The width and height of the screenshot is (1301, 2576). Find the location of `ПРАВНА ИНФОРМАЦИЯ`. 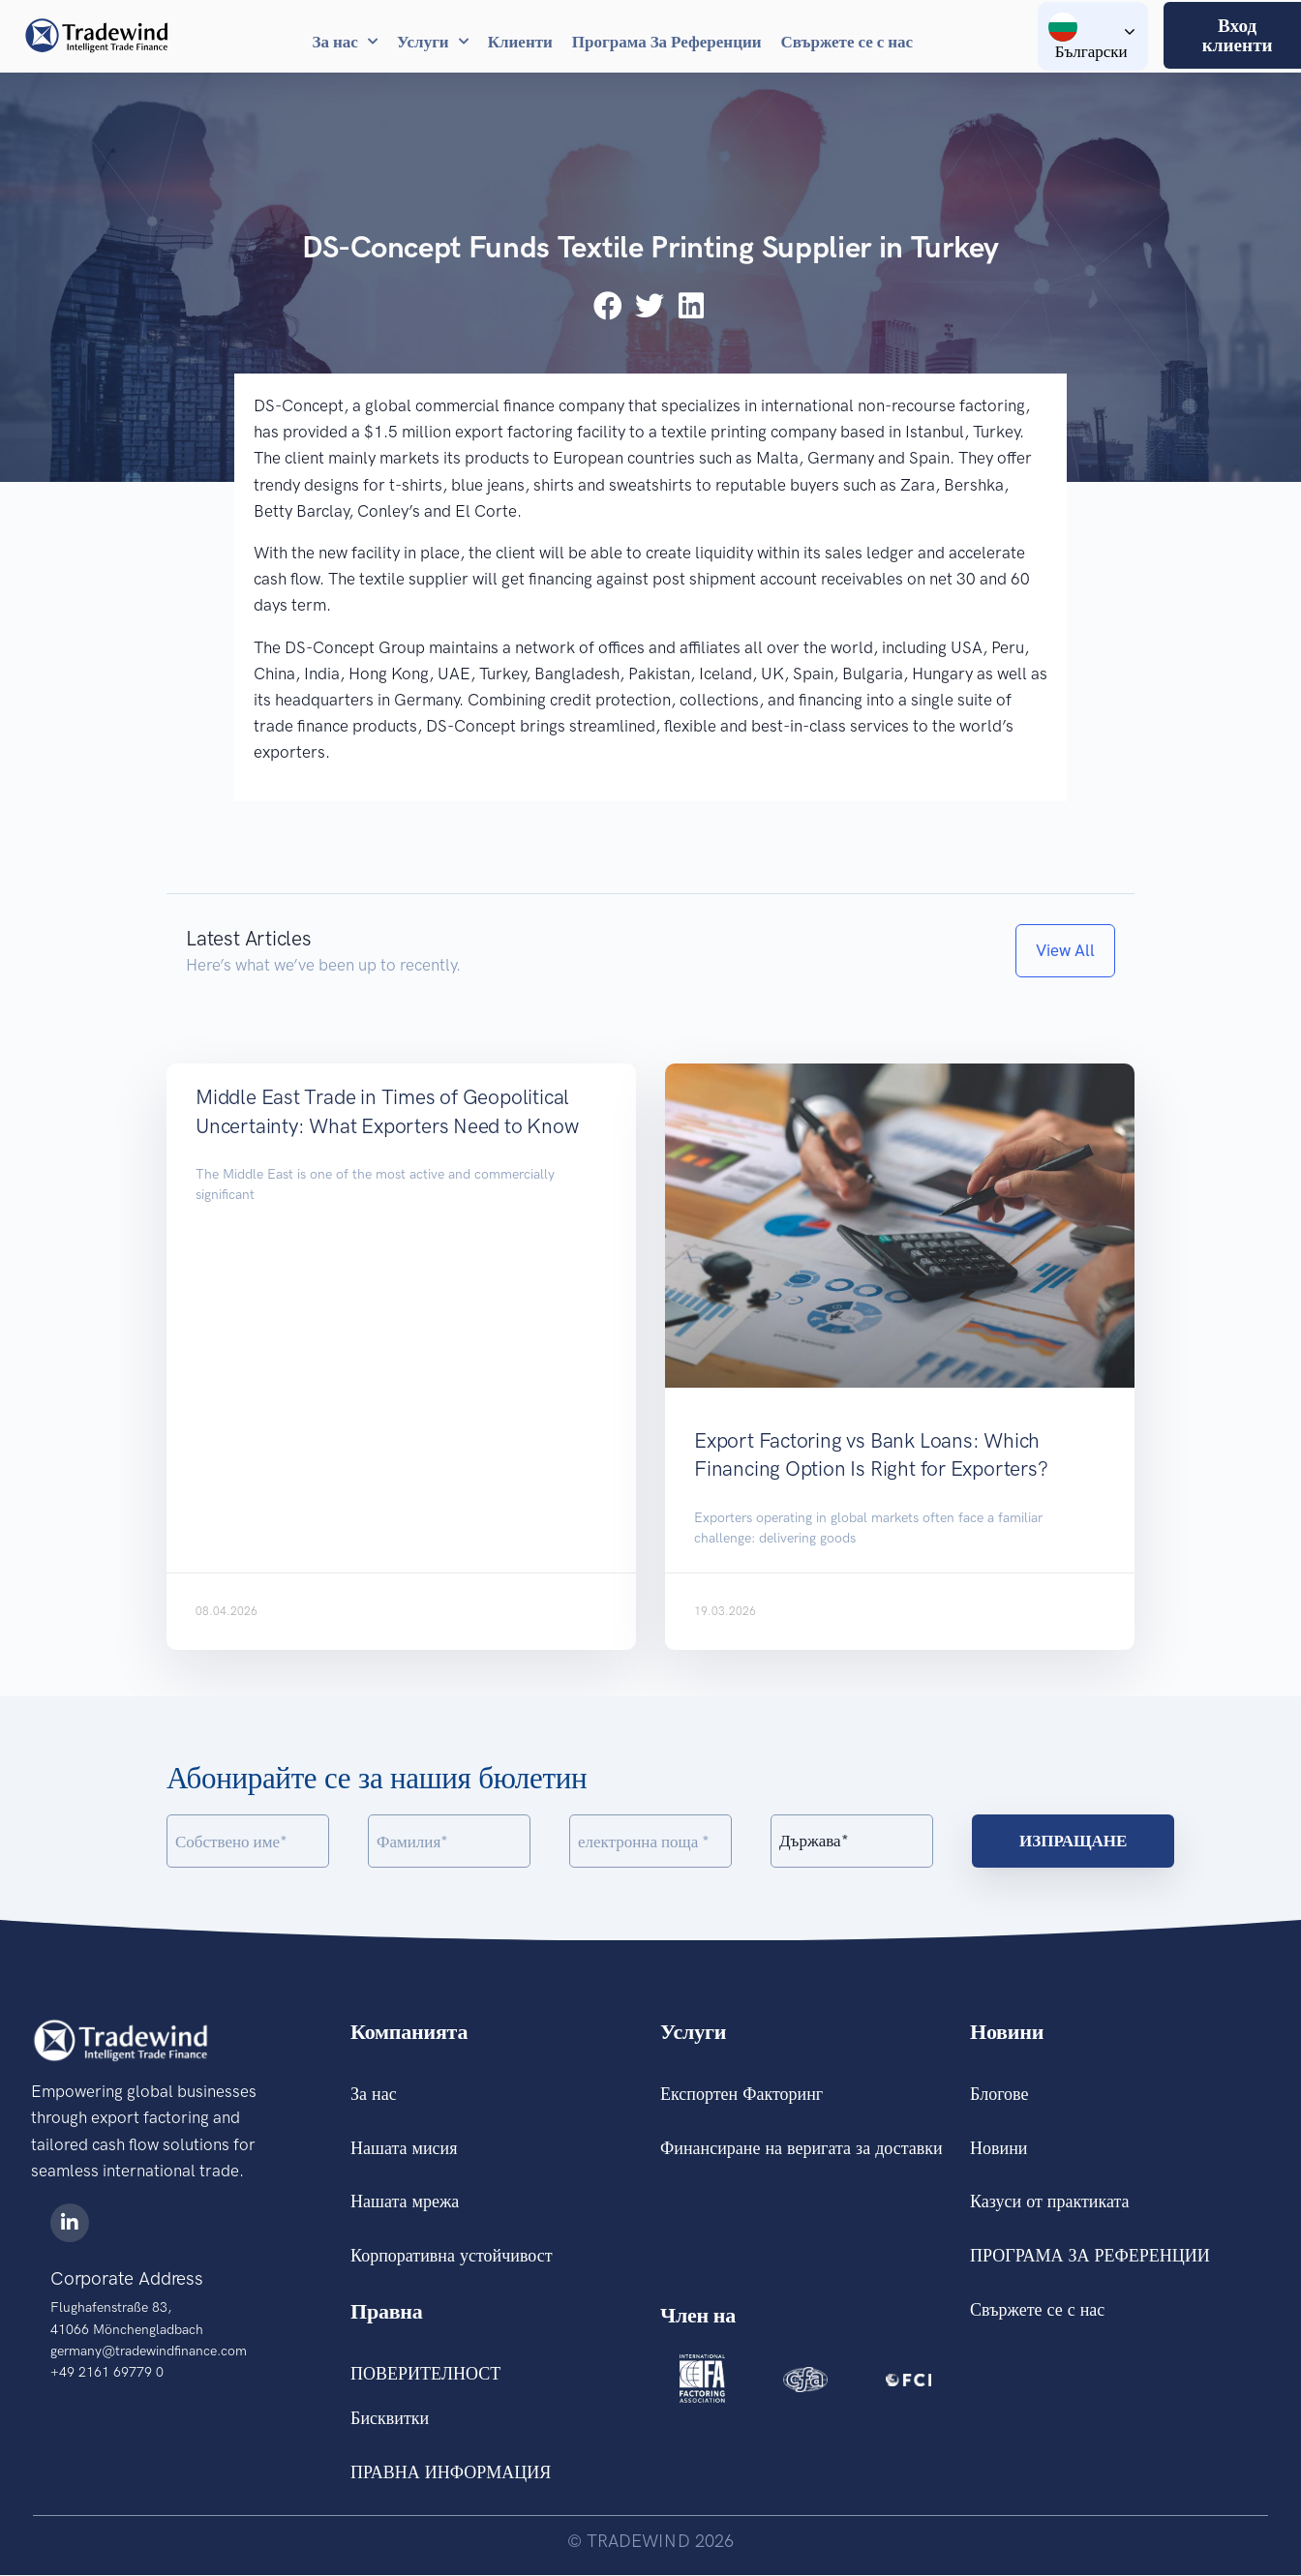

ПРАВНА ИНФОРМАЦИЯ is located at coordinates (450, 2473).